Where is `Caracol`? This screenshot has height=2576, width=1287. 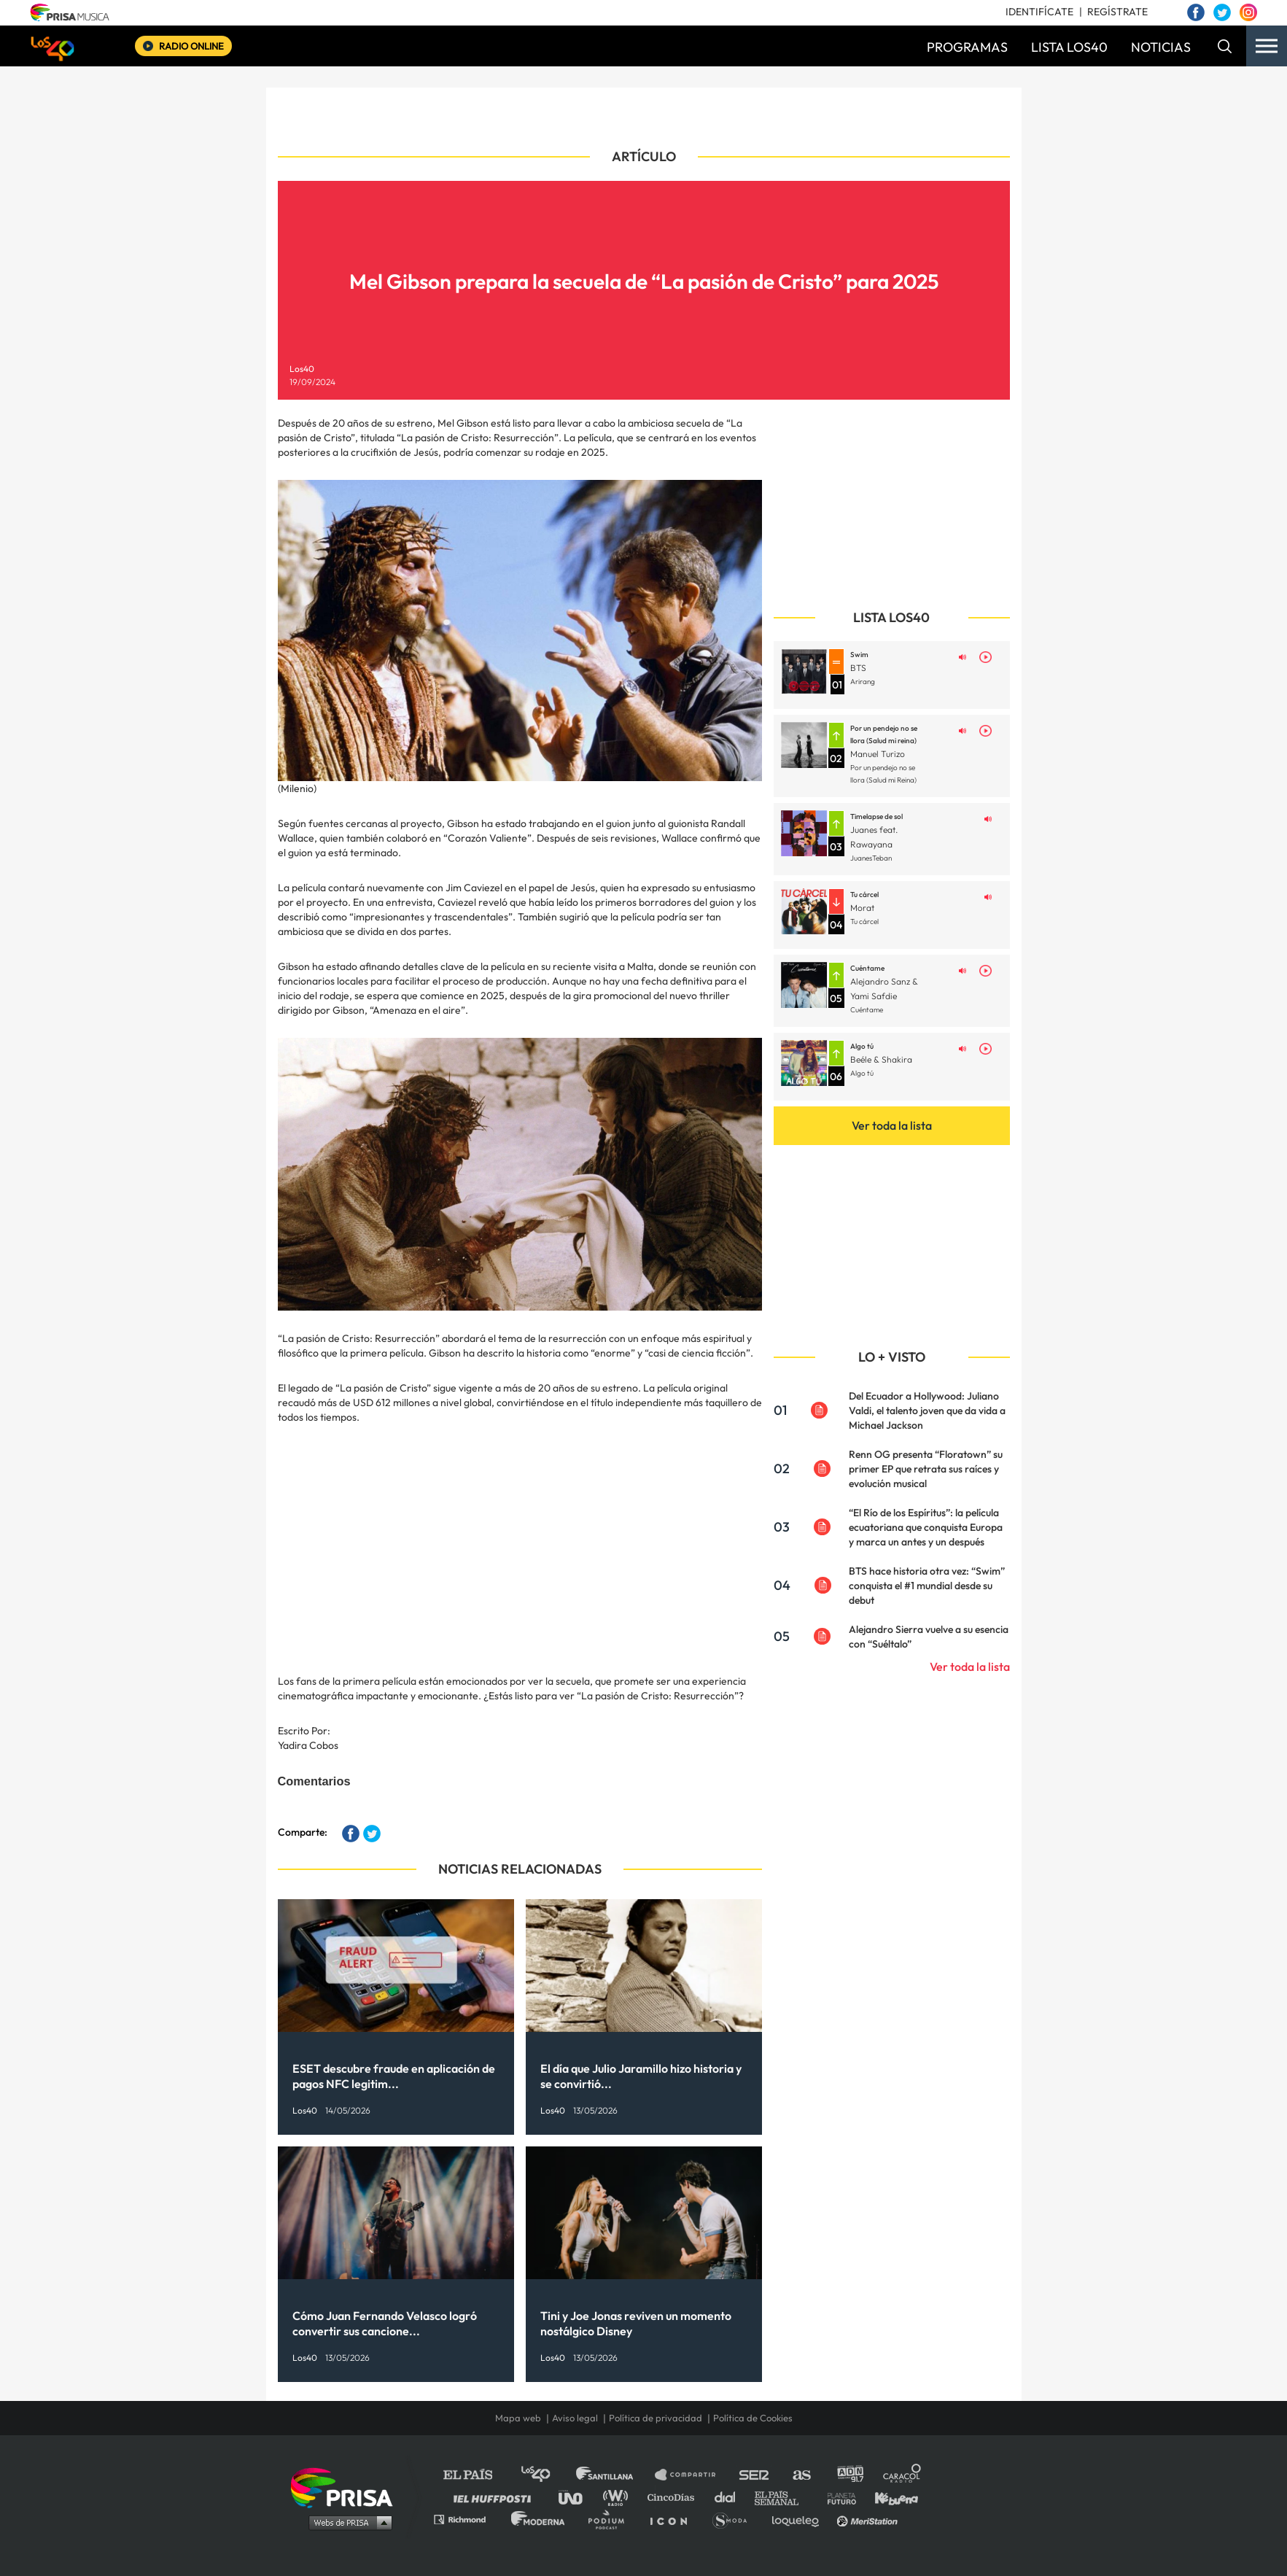
Caracol is located at coordinates (902, 2475).